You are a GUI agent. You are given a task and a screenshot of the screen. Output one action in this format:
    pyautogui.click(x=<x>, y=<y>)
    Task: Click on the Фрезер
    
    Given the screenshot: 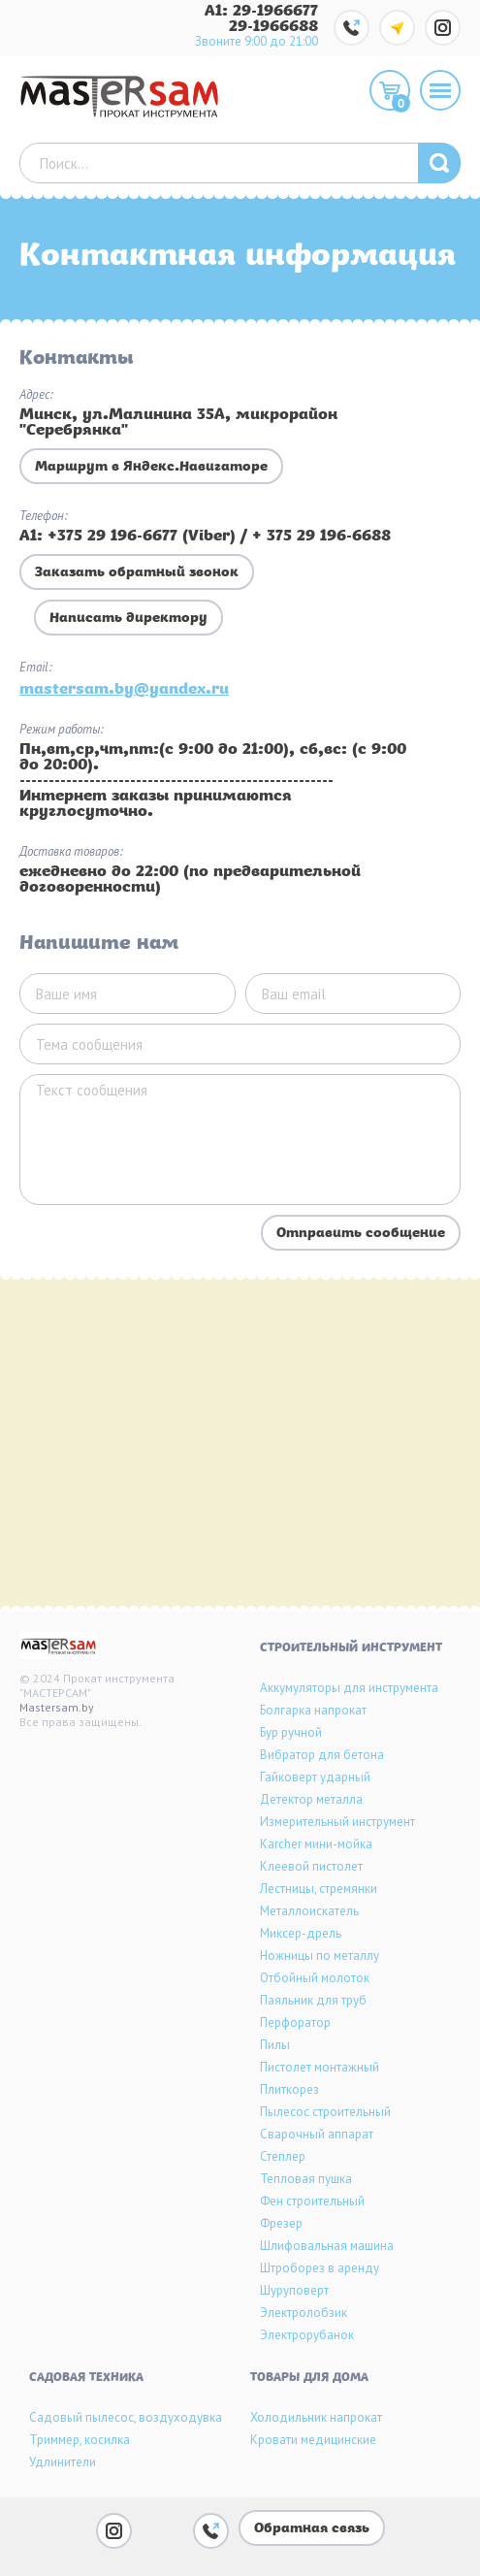 What is the action you would take?
    pyautogui.click(x=281, y=2223)
    